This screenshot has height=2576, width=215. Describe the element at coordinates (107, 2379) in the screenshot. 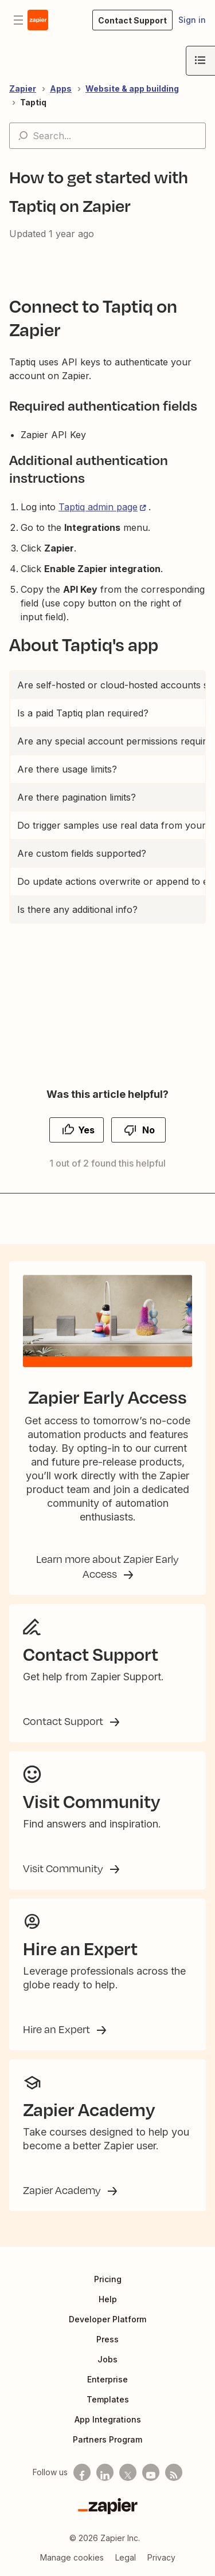

I see `Enterprise` at that location.